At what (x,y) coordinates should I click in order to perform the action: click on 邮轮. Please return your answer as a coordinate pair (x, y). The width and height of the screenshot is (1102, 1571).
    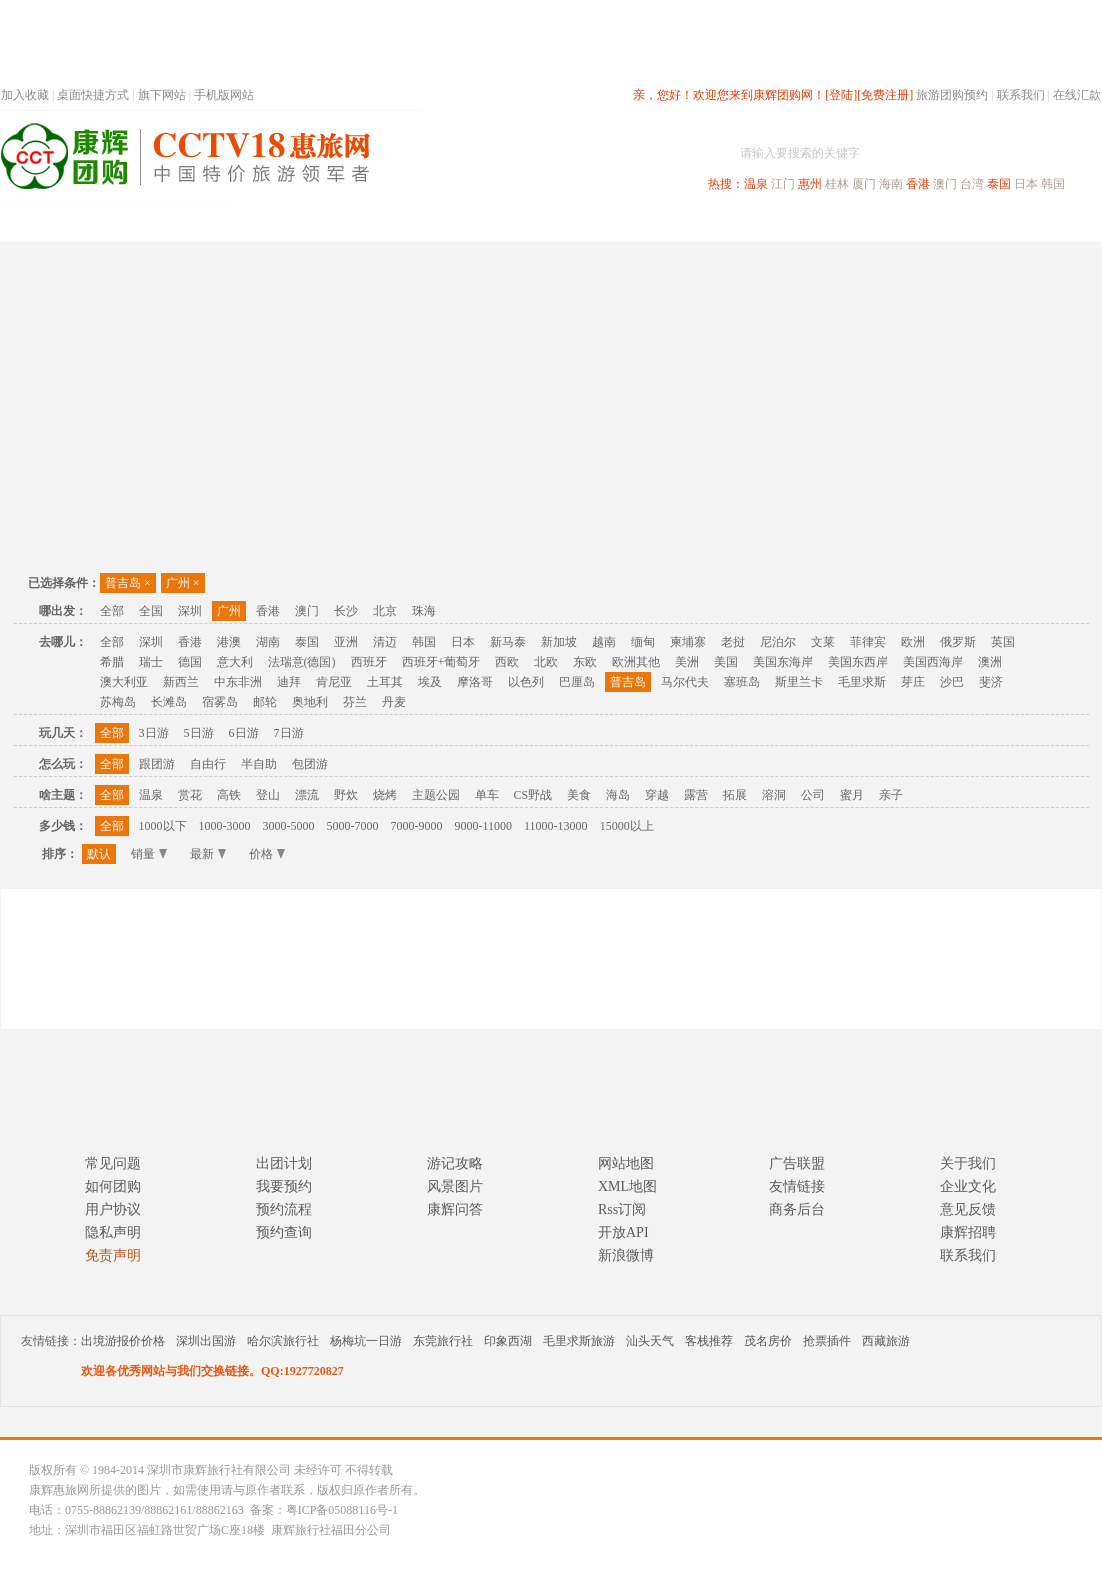
    Looking at the image, I should click on (265, 702).